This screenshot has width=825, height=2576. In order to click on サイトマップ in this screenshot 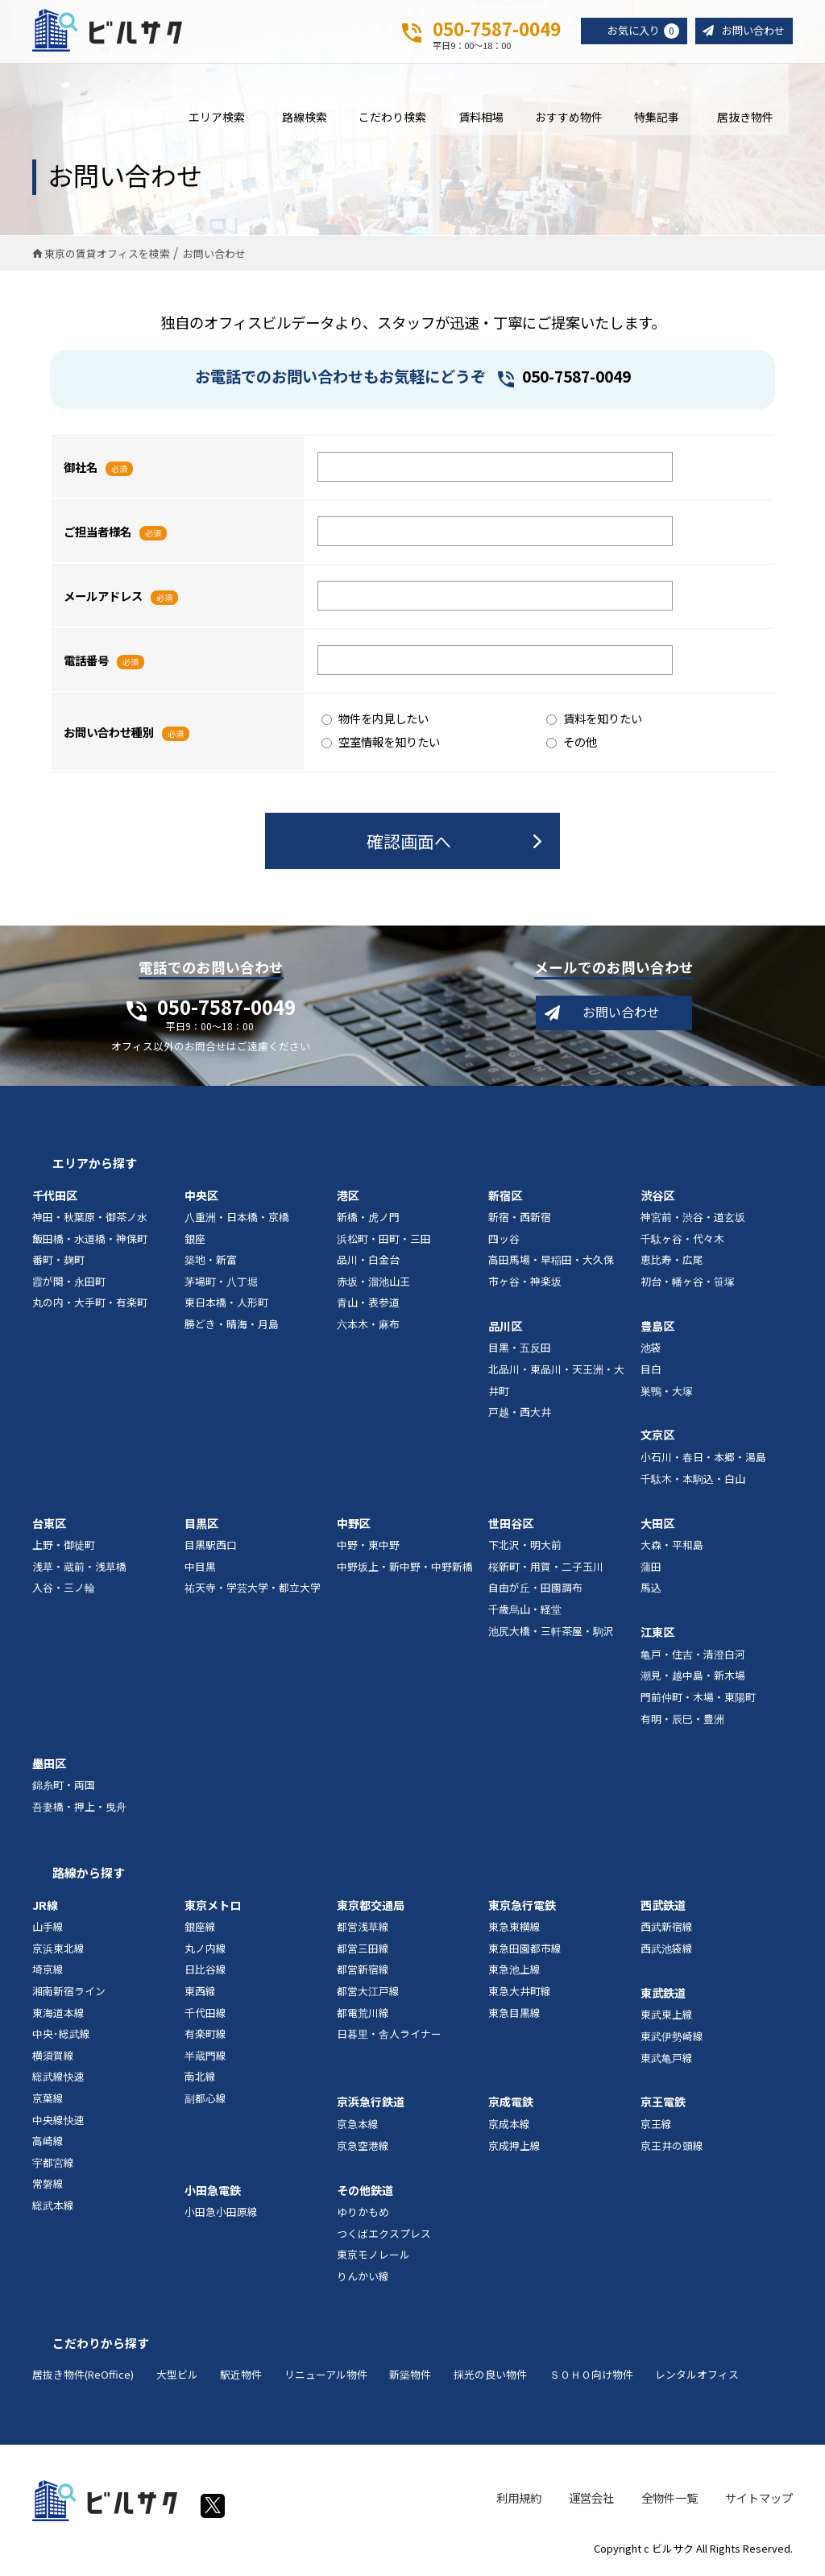, I will do `click(759, 2501)`.